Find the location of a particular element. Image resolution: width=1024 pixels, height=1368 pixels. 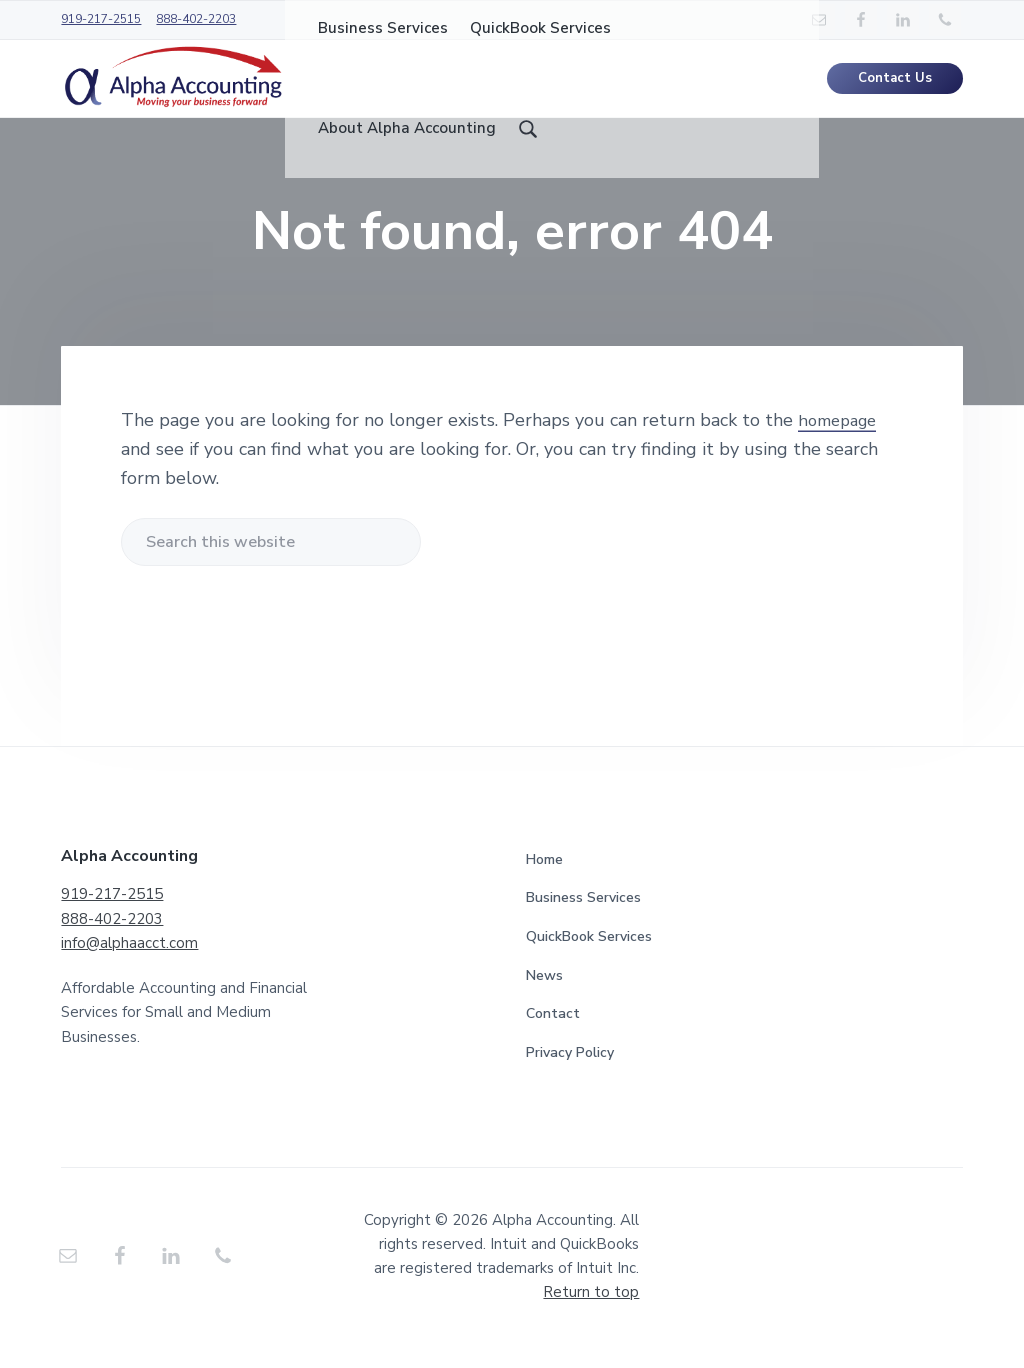

888-402-2203 is located at coordinates (196, 19).